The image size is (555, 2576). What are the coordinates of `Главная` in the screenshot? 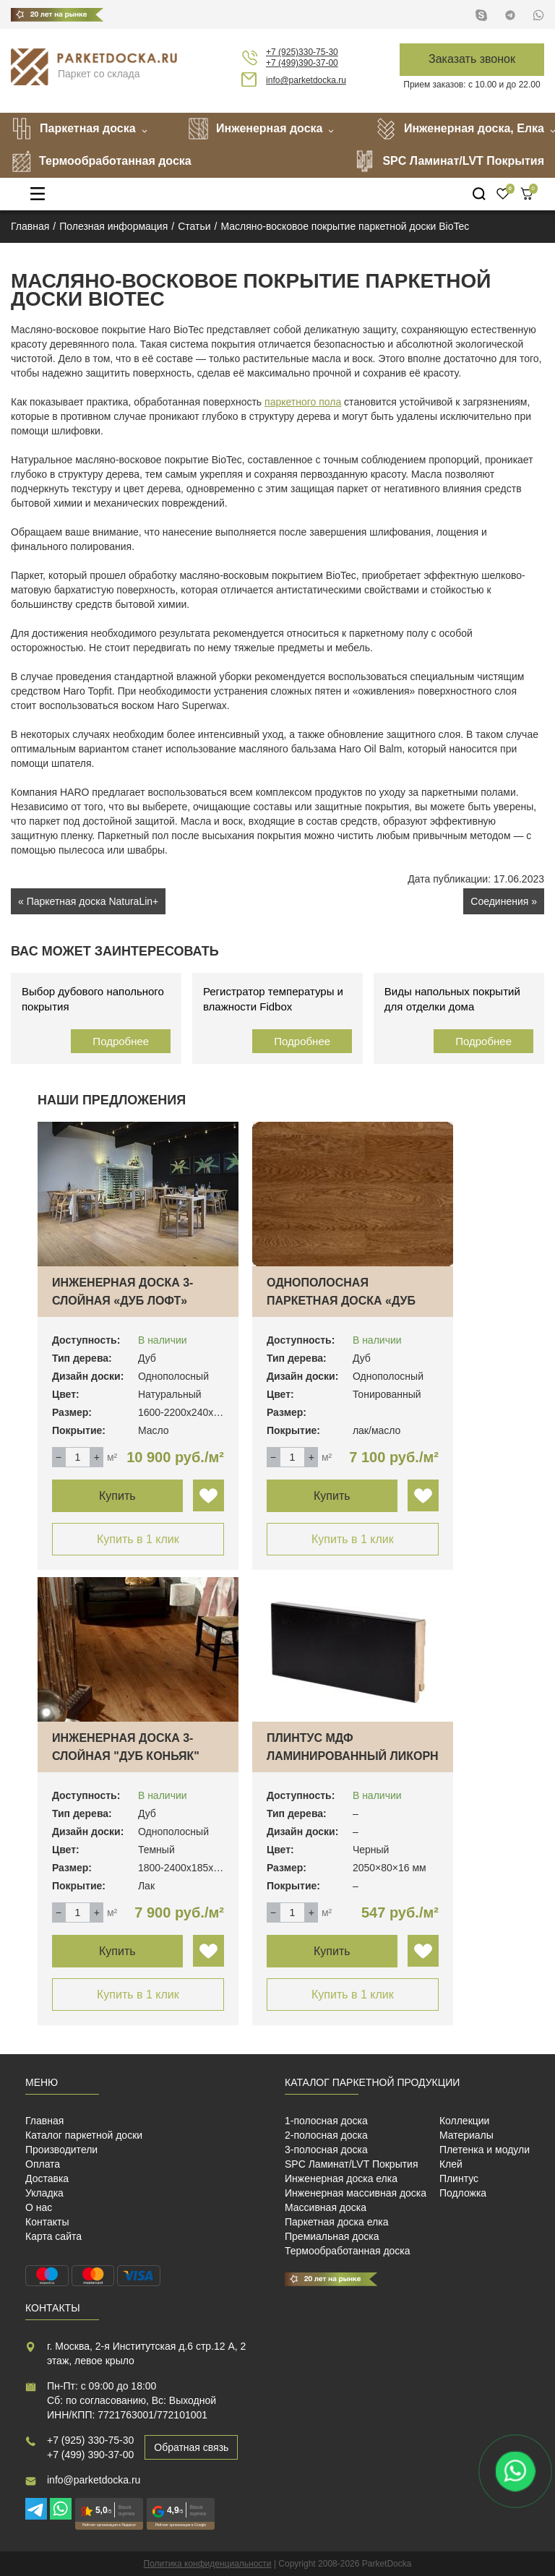 It's located at (44, 2120).